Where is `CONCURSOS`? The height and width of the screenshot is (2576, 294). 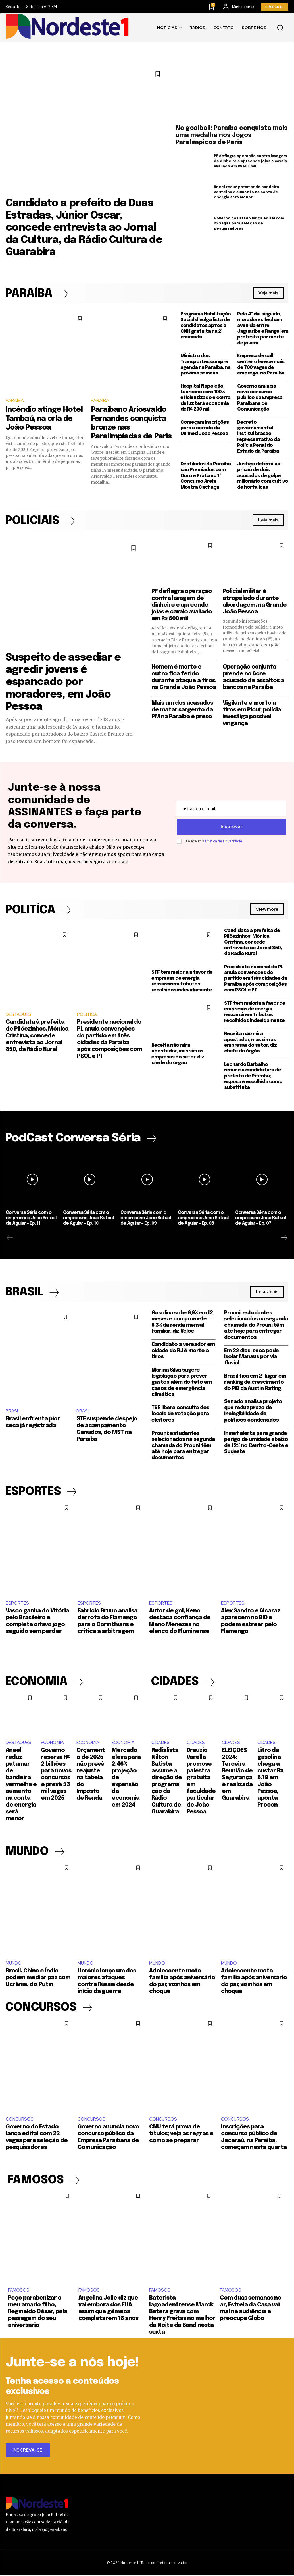 CONCURSOS is located at coordinates (20, 2120).